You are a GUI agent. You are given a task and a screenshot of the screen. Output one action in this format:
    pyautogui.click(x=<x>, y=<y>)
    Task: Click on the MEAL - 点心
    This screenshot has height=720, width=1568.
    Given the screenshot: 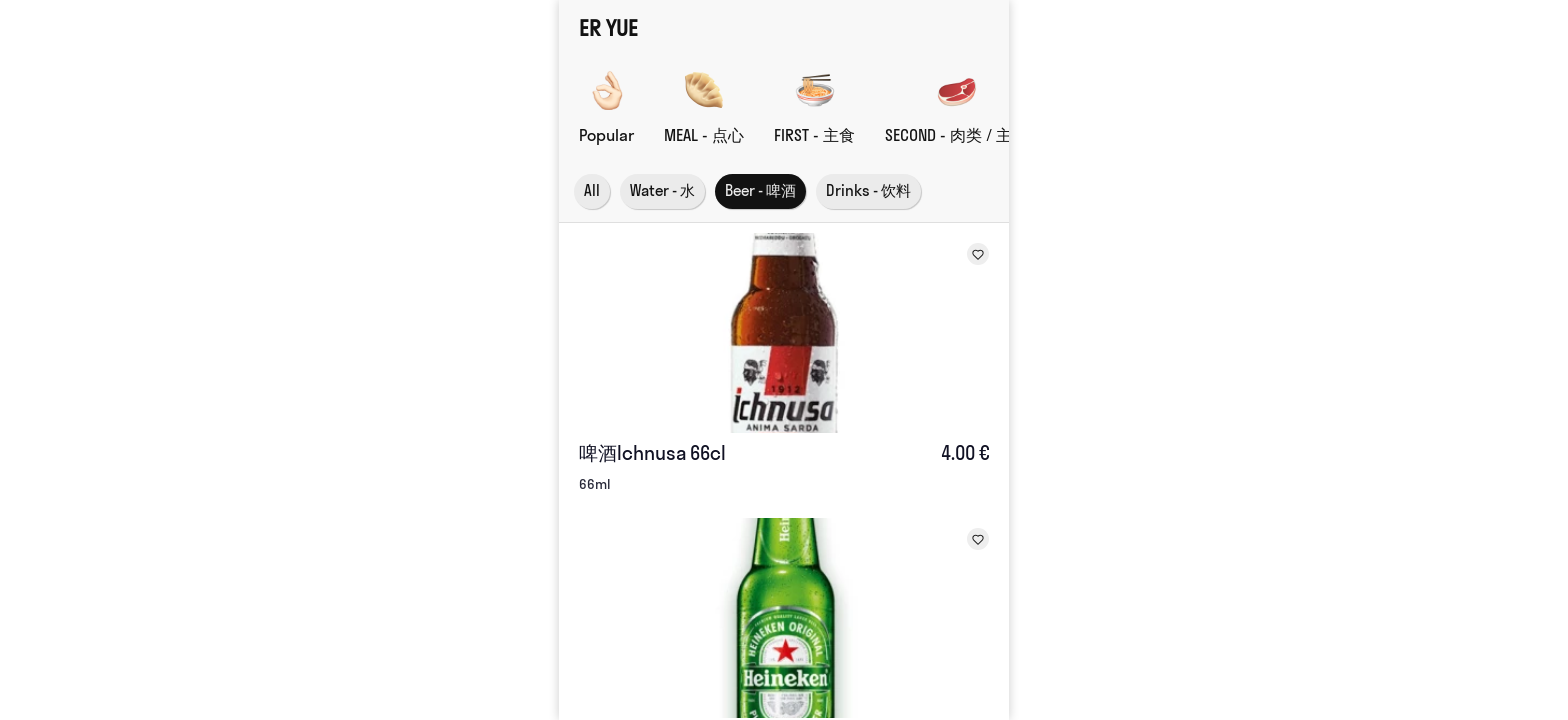 What is the action you would take?
    pyautogui.click(x=704, y=135)
    